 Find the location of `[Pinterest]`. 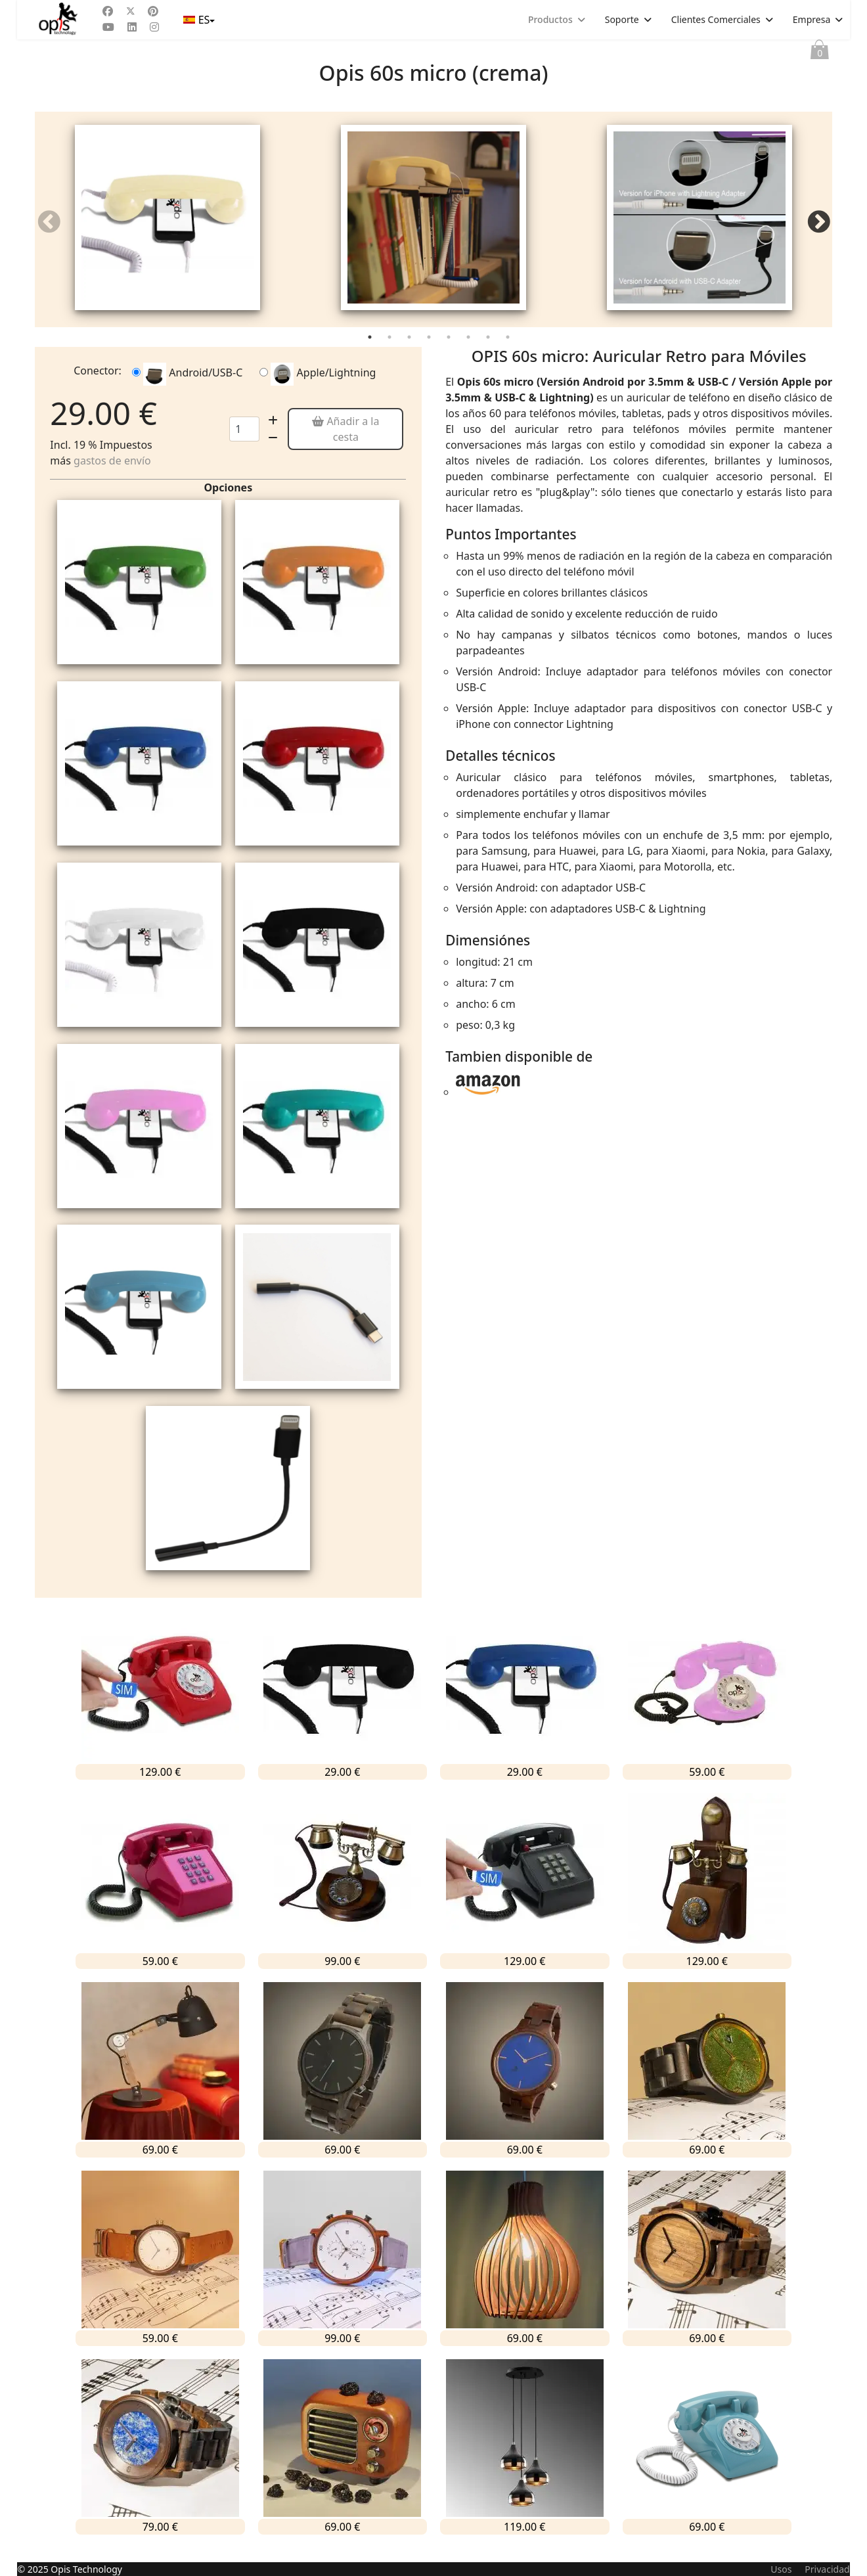

[Pinterest] is located at coordinates (153, 11).